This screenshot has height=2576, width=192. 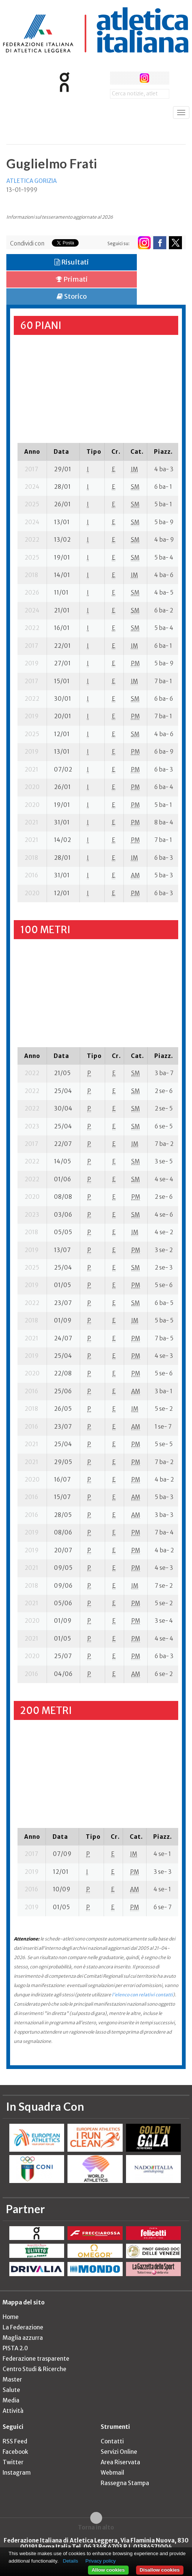 What do you see at coordinates (144, 78) in the screenshot?
I see `instagram` at bounding box center [144, 78].